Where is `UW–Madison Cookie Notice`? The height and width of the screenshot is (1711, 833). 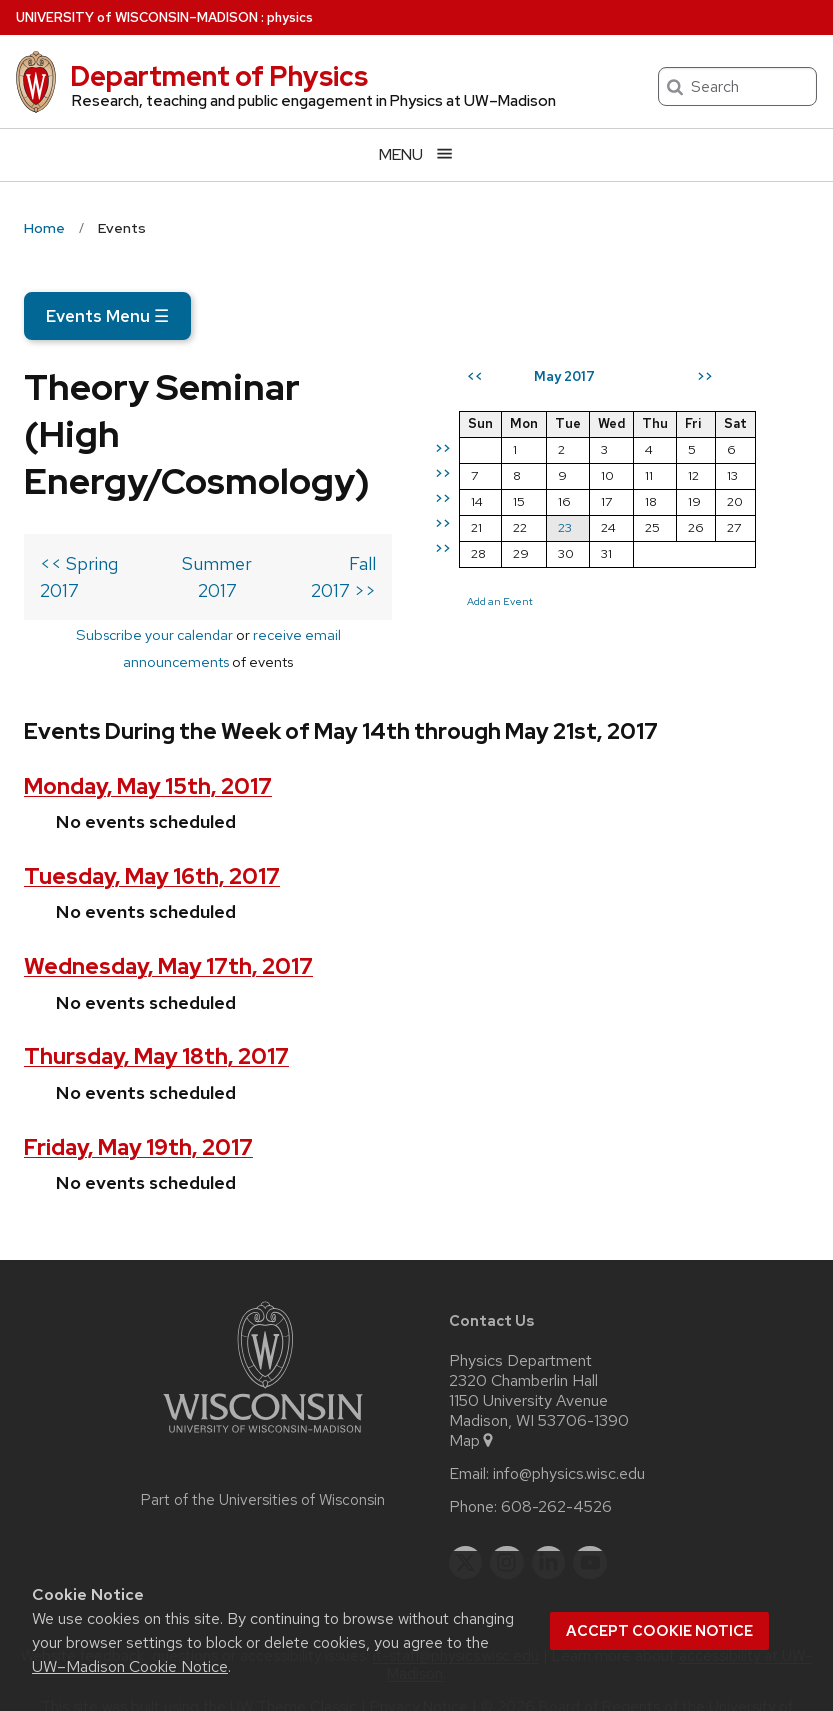
UW–Madison Cookie Notice is located at coordinates (130, 1666).